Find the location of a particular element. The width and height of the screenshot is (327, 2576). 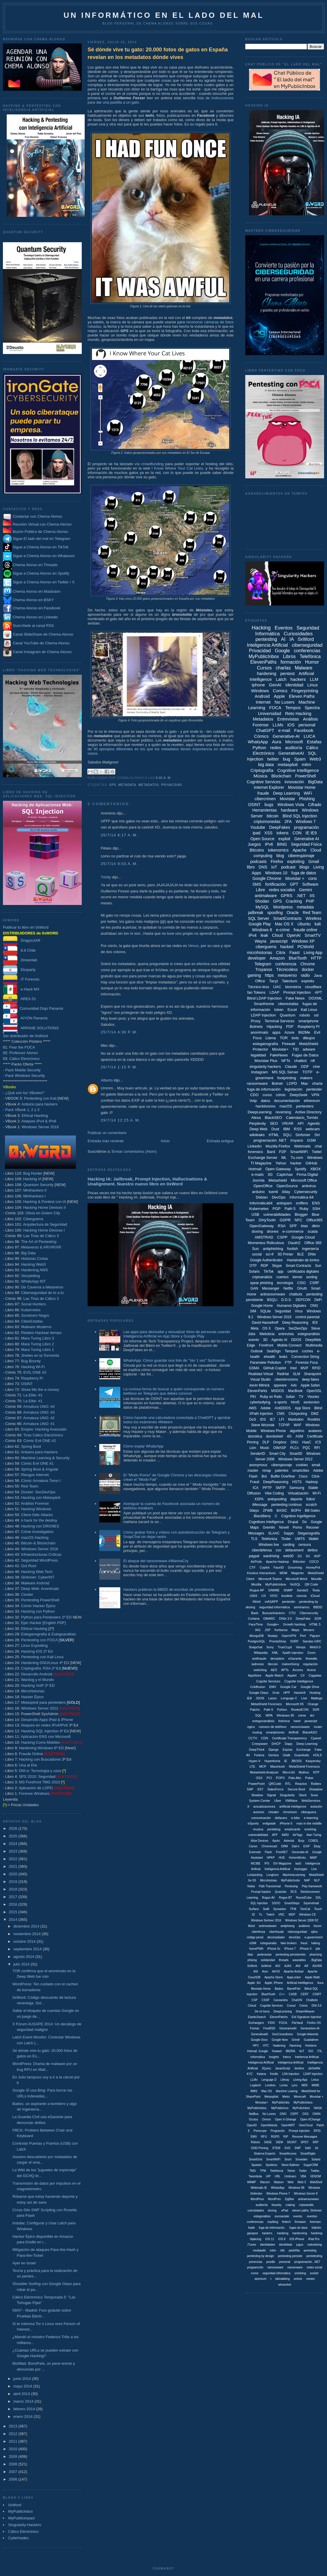

ASP is located at coordinates (317, 1556).